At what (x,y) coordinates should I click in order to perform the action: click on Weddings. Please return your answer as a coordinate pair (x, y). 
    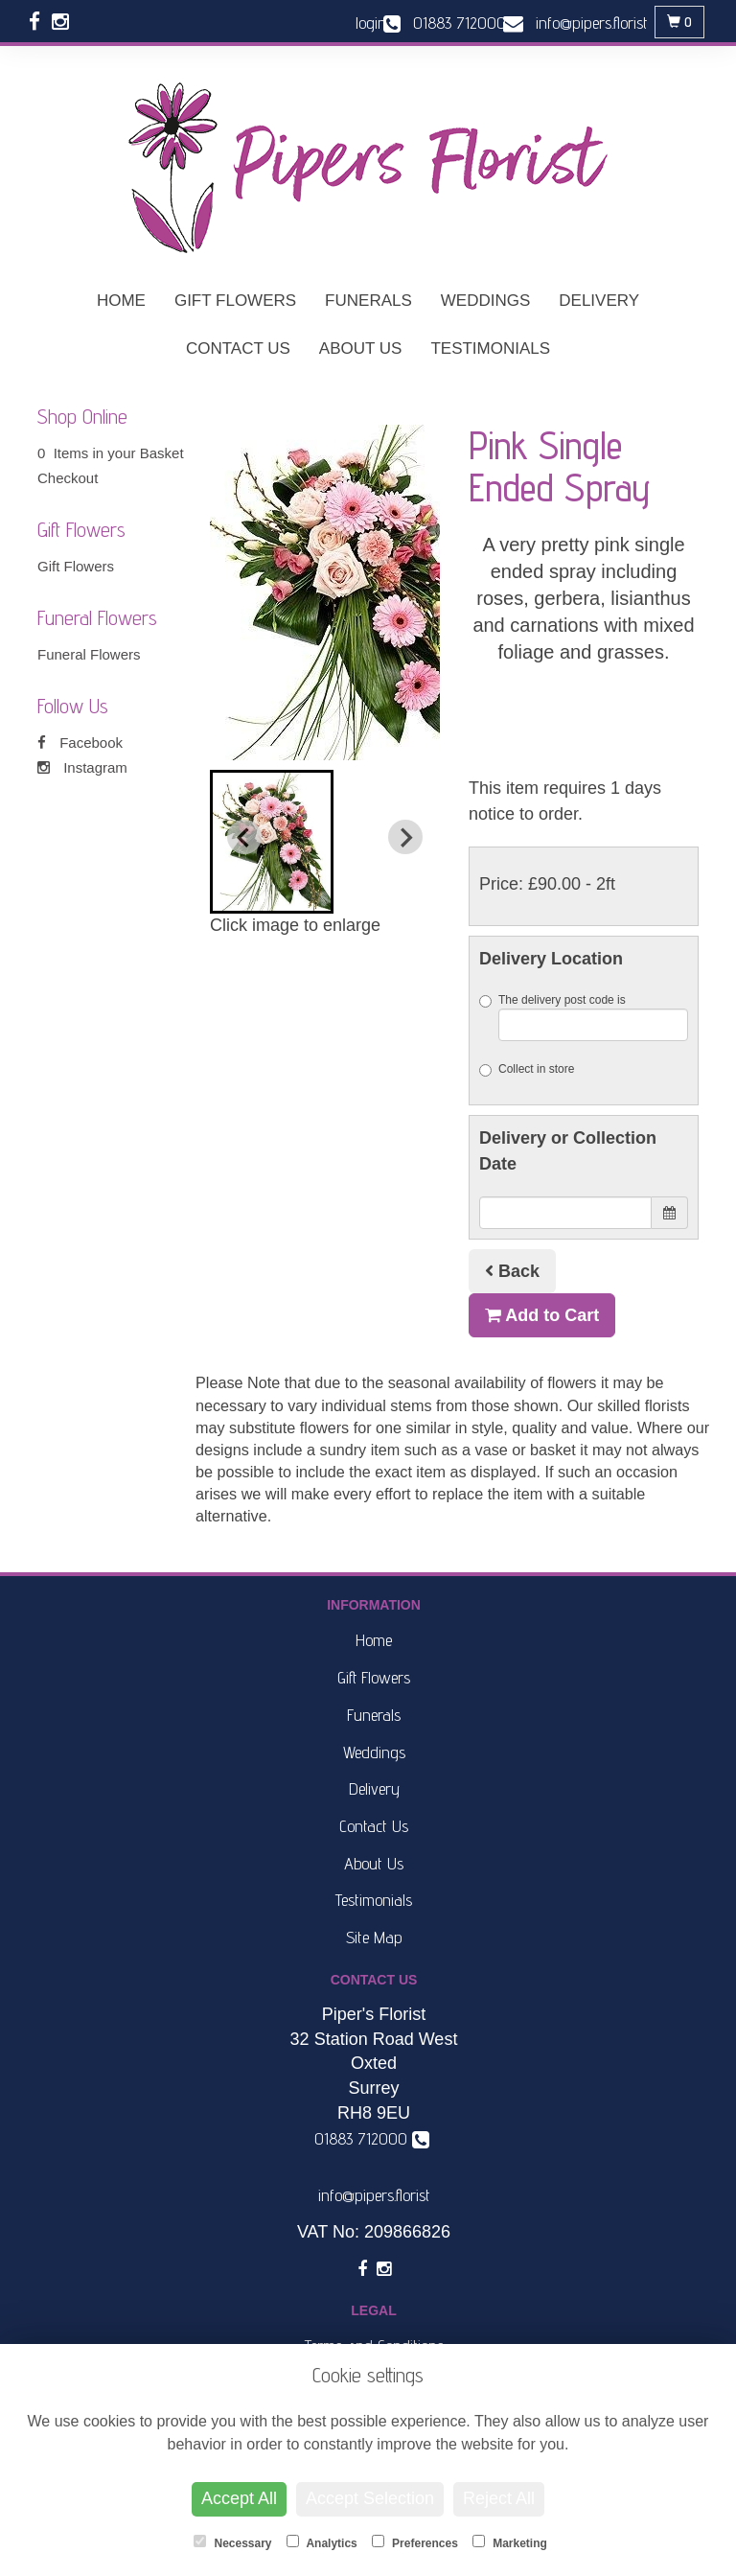
    Looking at the image, I should click on (486, 300).